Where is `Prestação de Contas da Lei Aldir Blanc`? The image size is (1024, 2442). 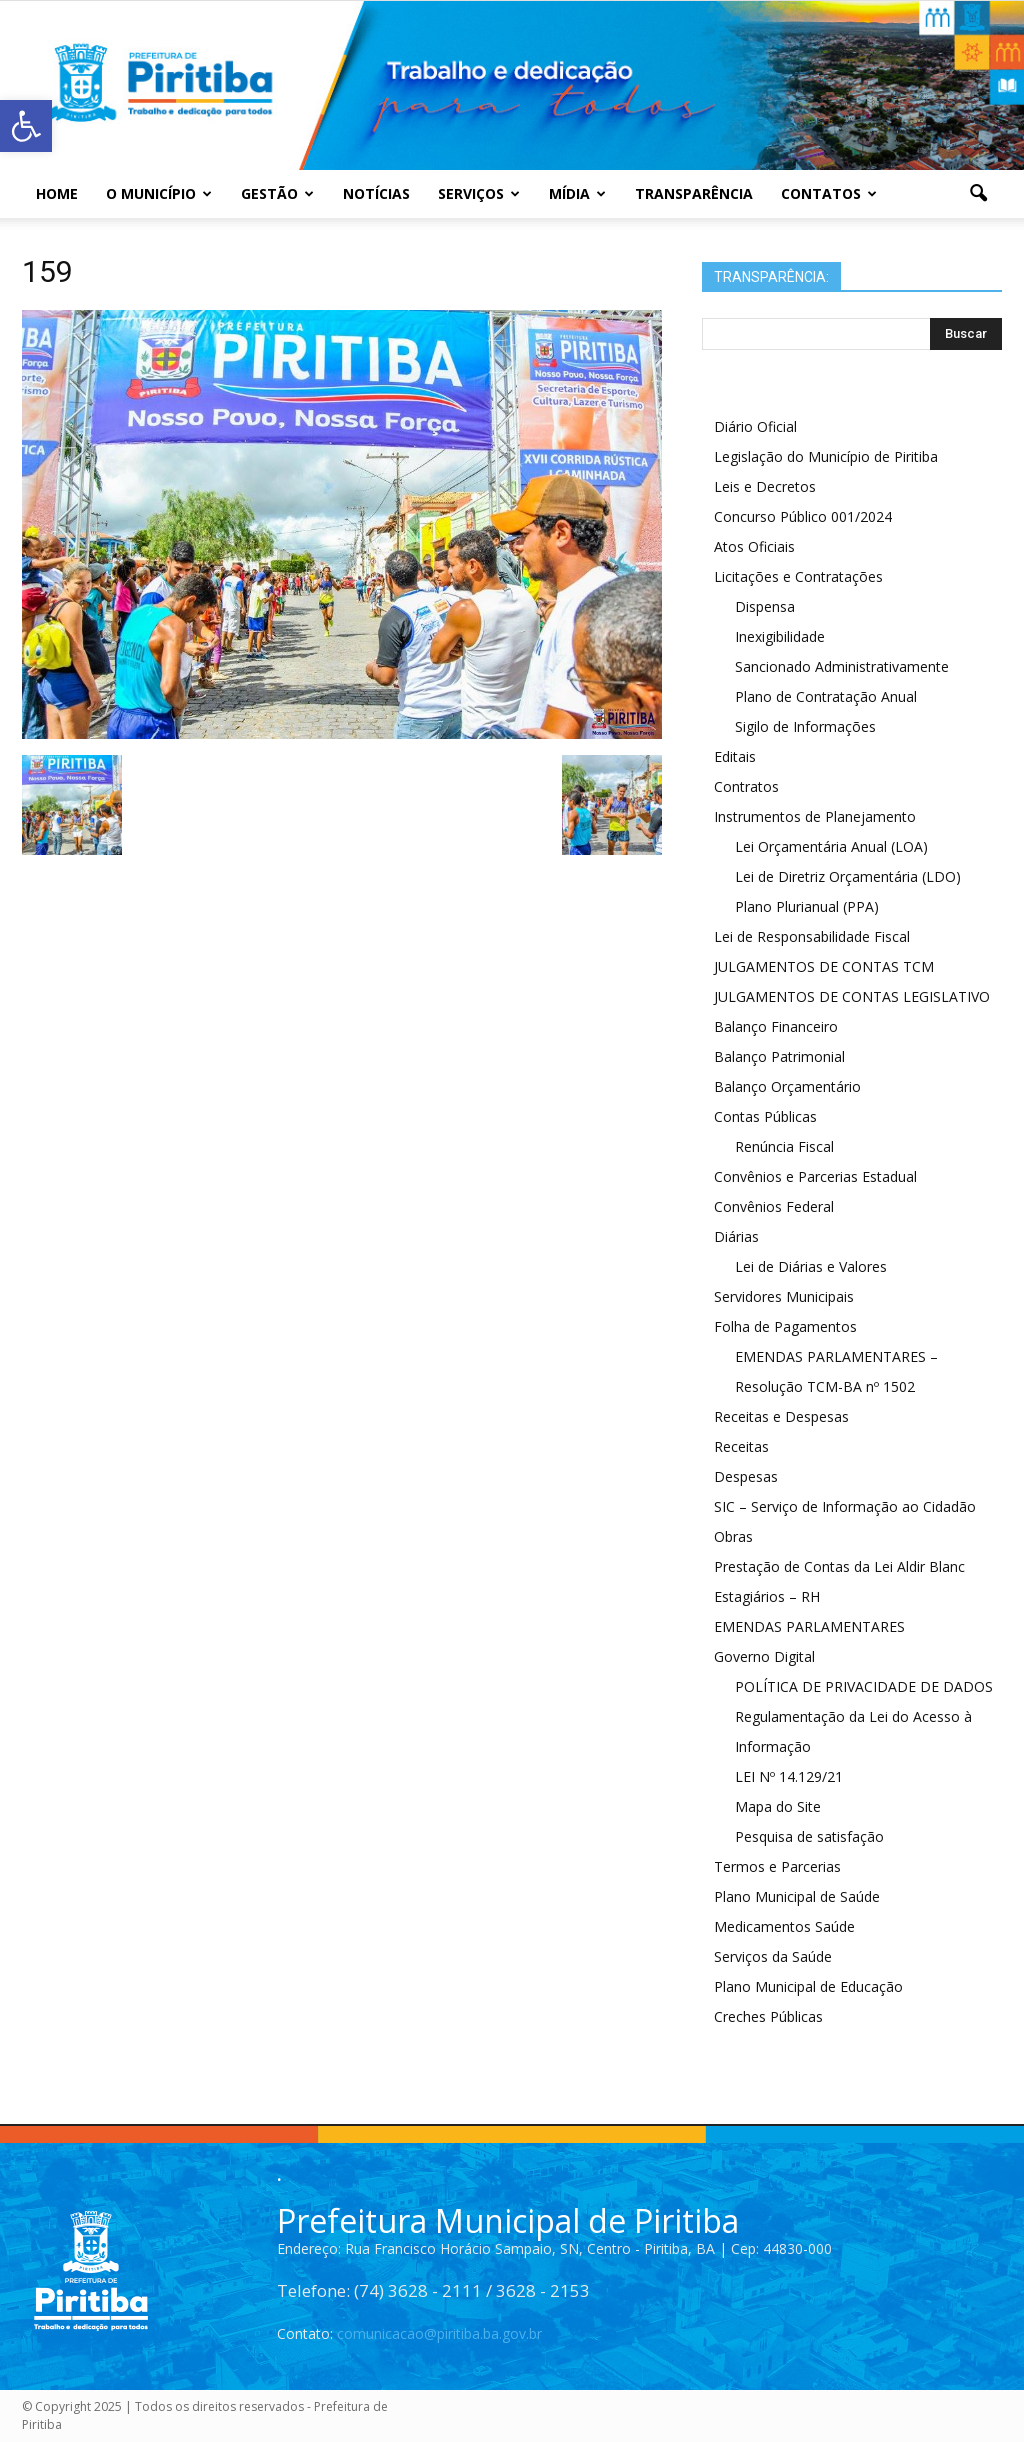
Prestação de Contas da Lei Aldir Blanc is located at coordinates (839, 1566).